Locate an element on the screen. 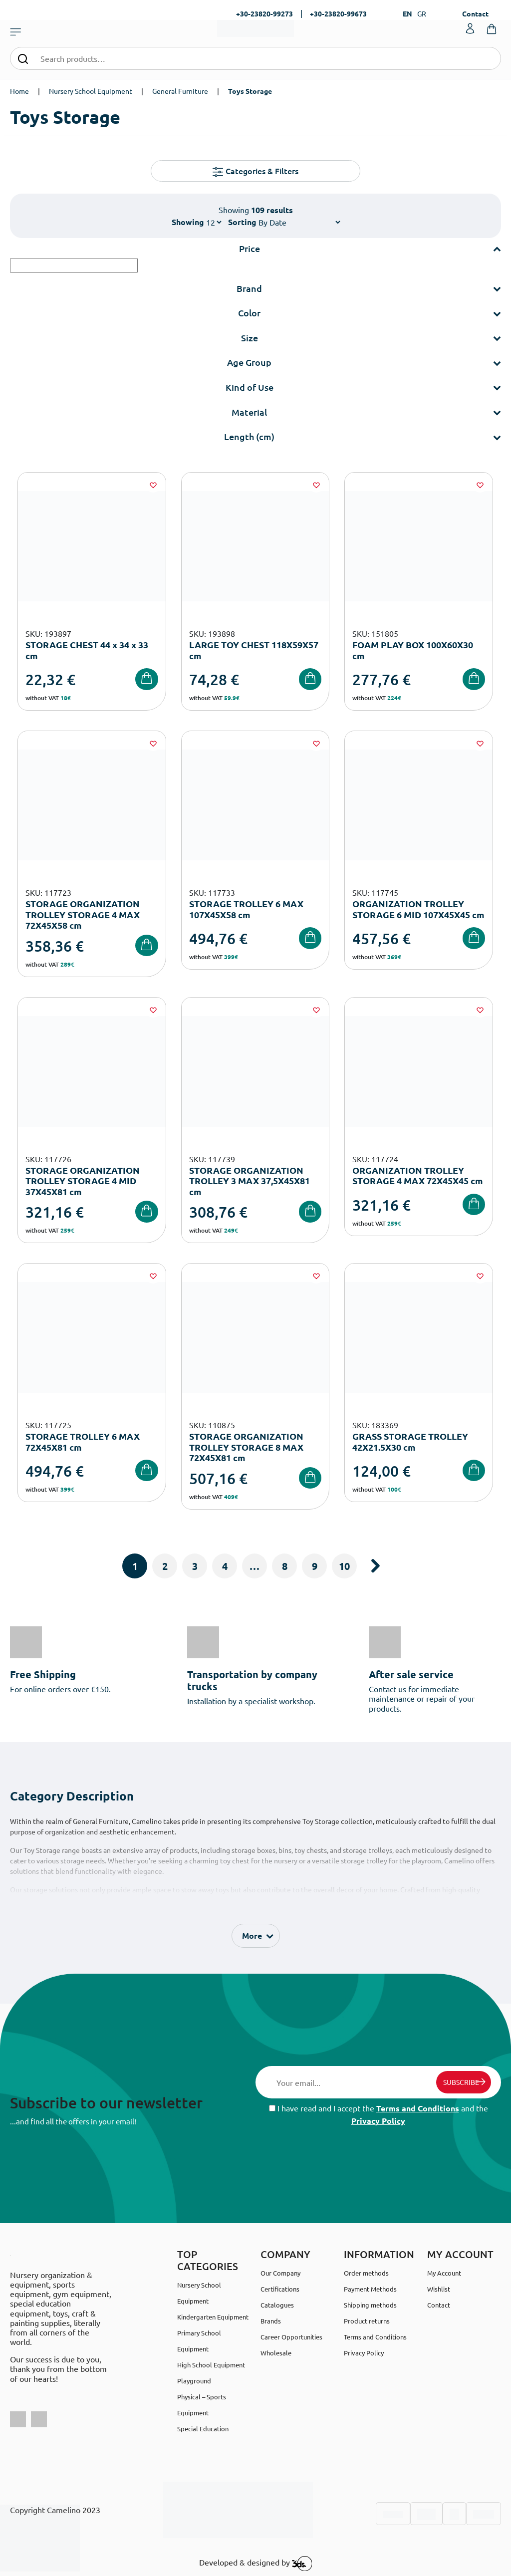 This screenshot has width=511, height=2576. Wishlist is located at coordinates (438, 2289).